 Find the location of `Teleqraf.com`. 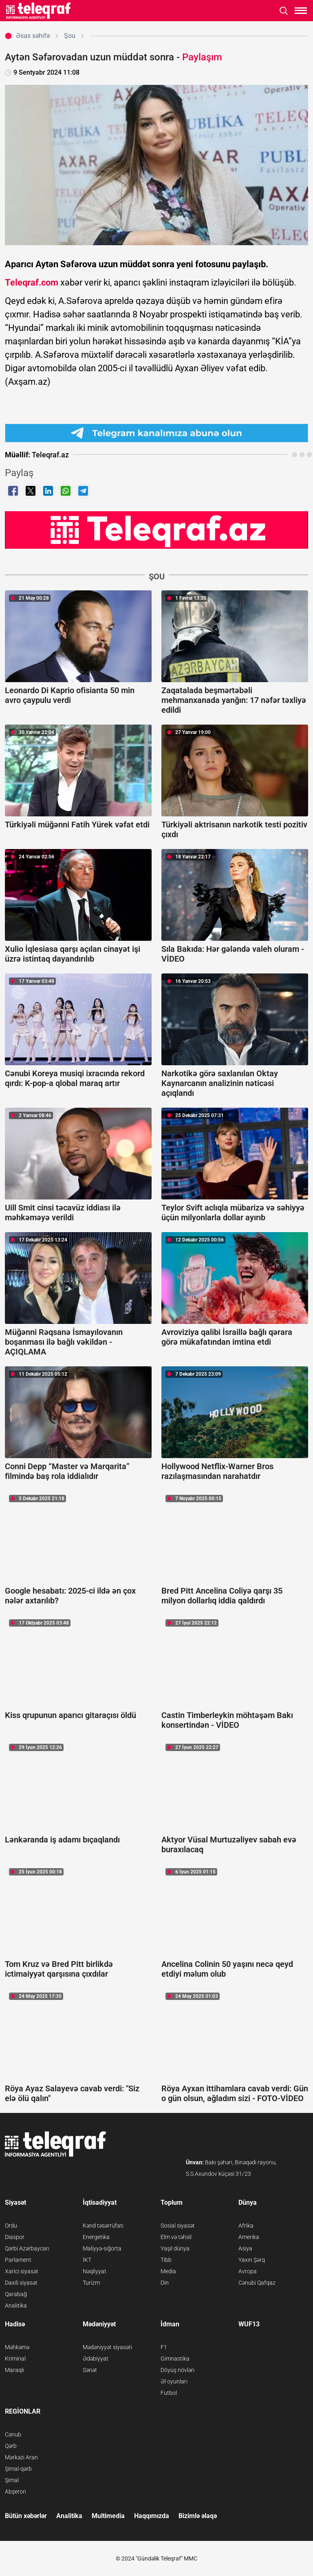

Teleqraf.com is located at coordinates (31, 282).